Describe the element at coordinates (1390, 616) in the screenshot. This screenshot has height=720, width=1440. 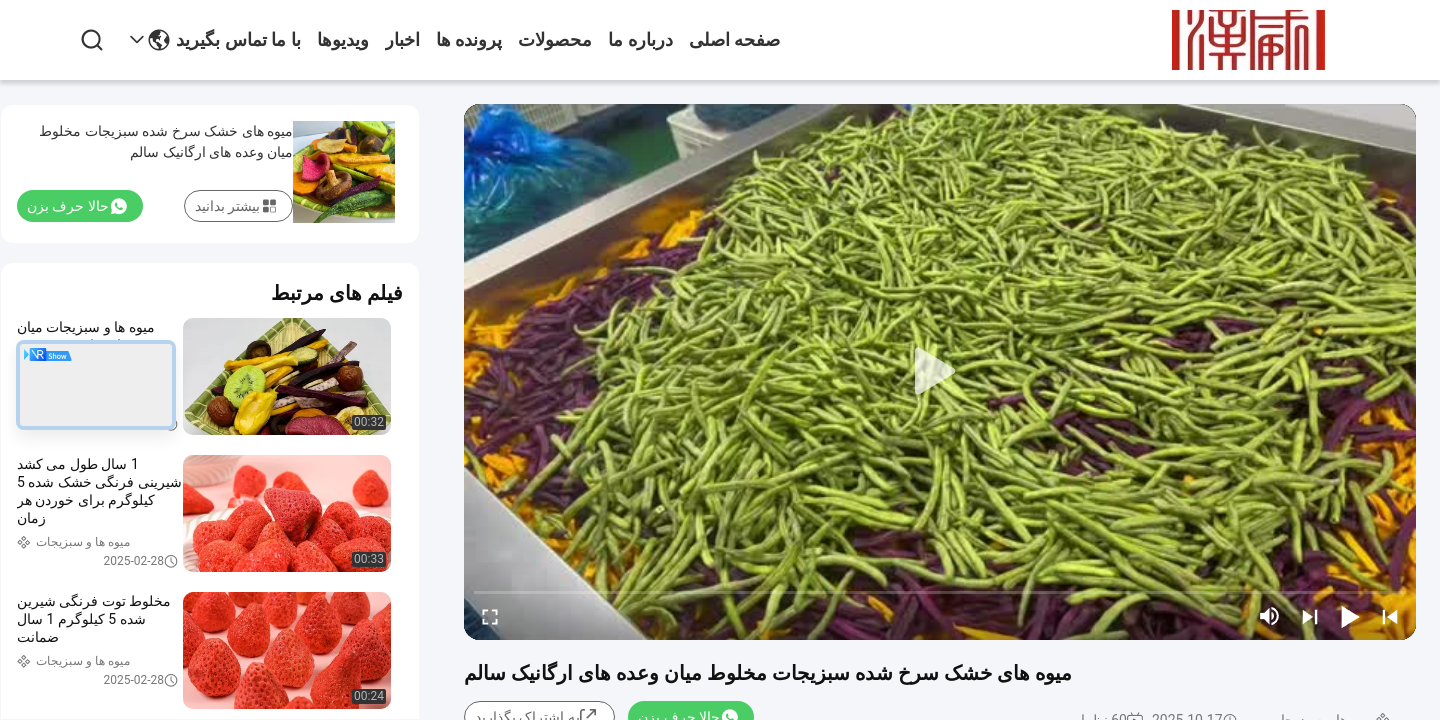
I see `[prev]` at that location.